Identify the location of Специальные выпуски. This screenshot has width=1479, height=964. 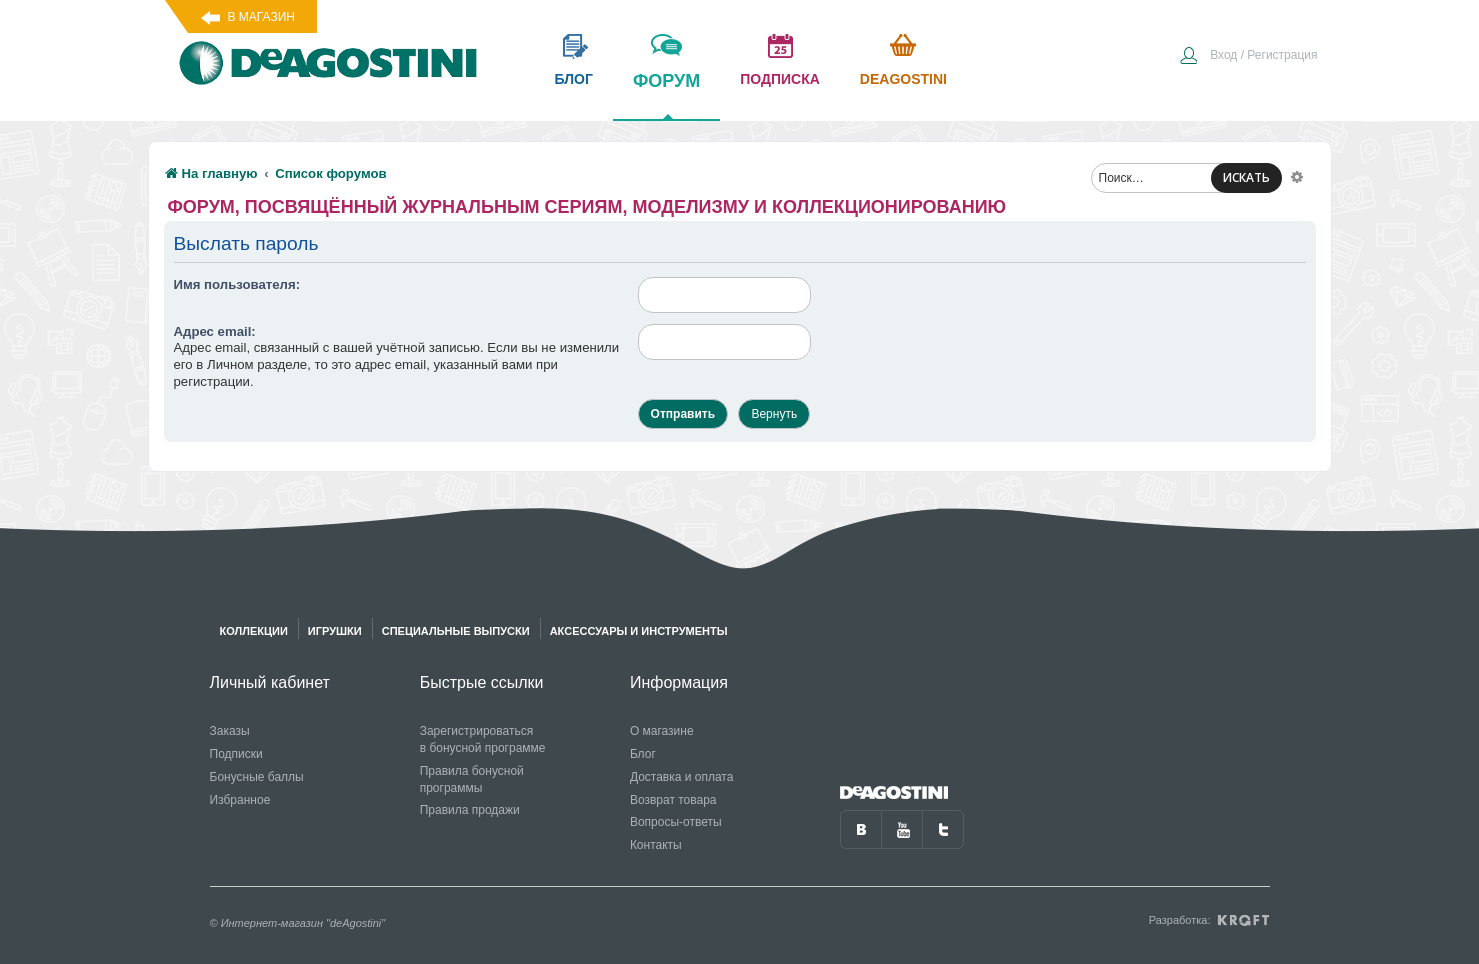
(456, 631).